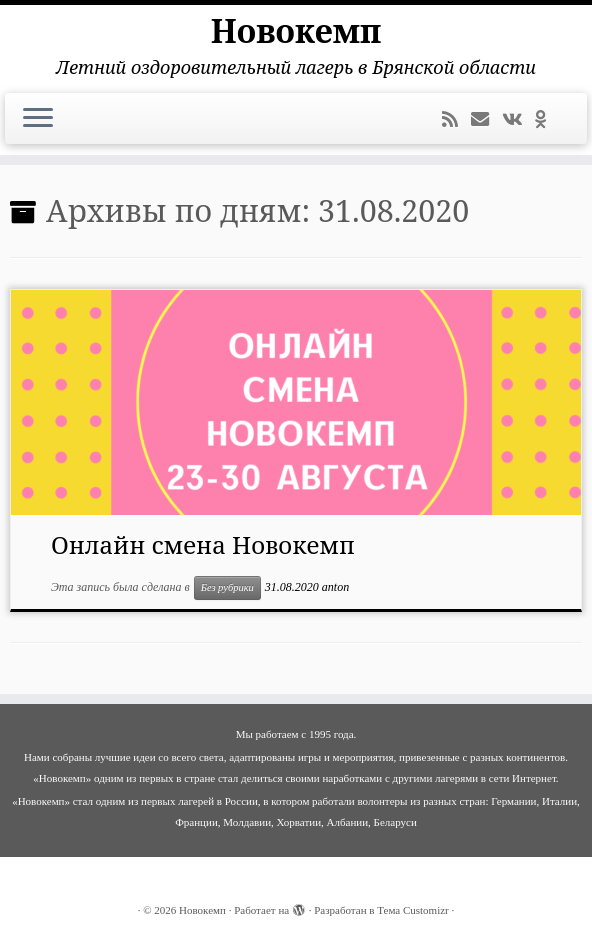 The image size is (592, 935). What do you see at coordinates (296, 31) in the screenshot?
I see `Новокемп` at bounding box center [296, 31].